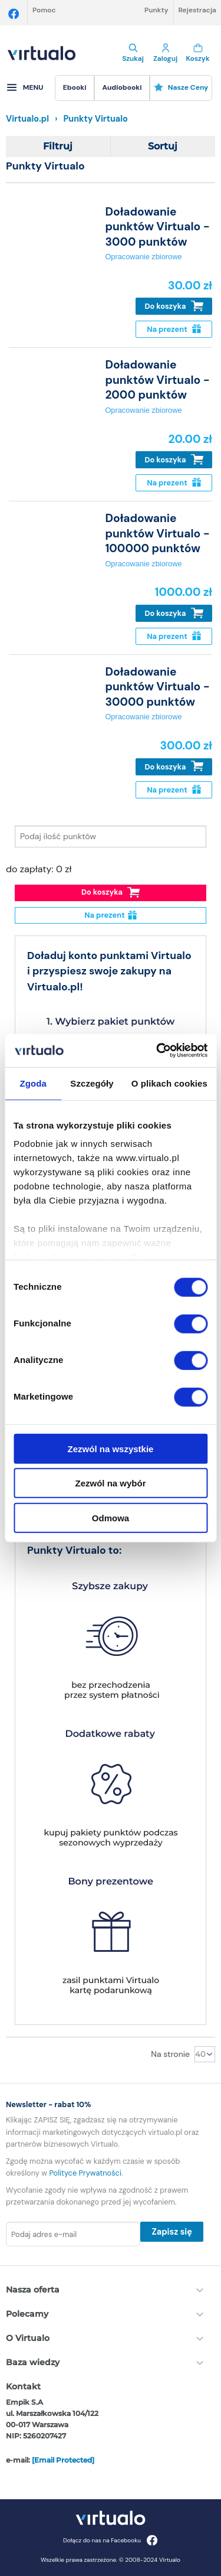 The image size is (221, 2576). What do you see at coordinates (44, 10) in the screenshot?
I see `Pomoc` at bounding box center [44, 10].